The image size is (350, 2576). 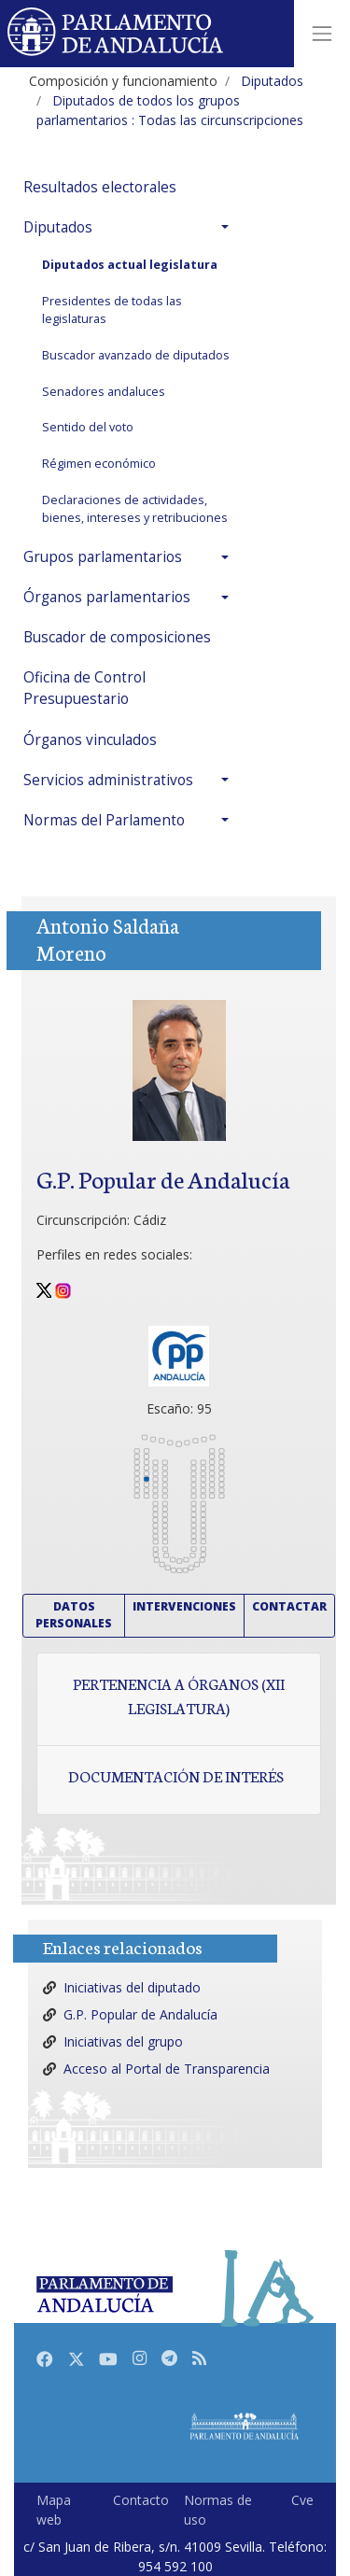 What do you see at coordinates (53, 2509) in the screenshot?
I see `Mapa web` at bounding box center [53, 2509].